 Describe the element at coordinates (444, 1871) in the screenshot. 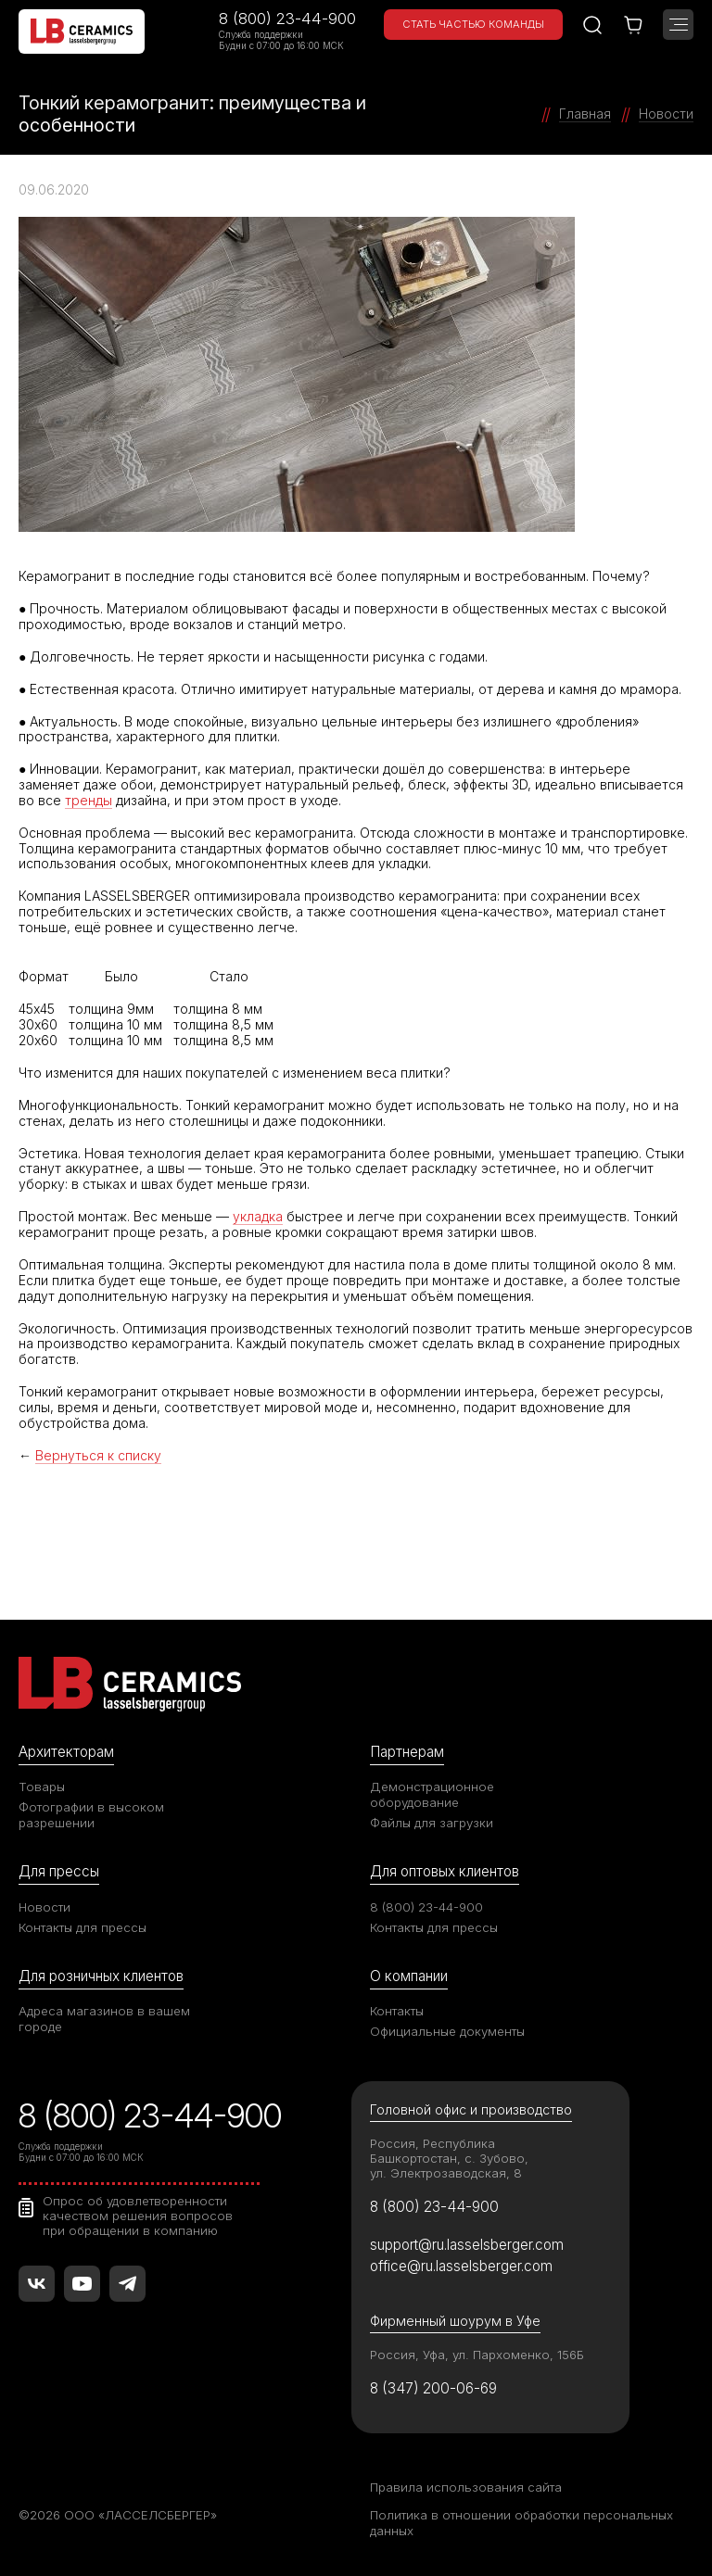

I see `Для оптовых клиентов` at that location.